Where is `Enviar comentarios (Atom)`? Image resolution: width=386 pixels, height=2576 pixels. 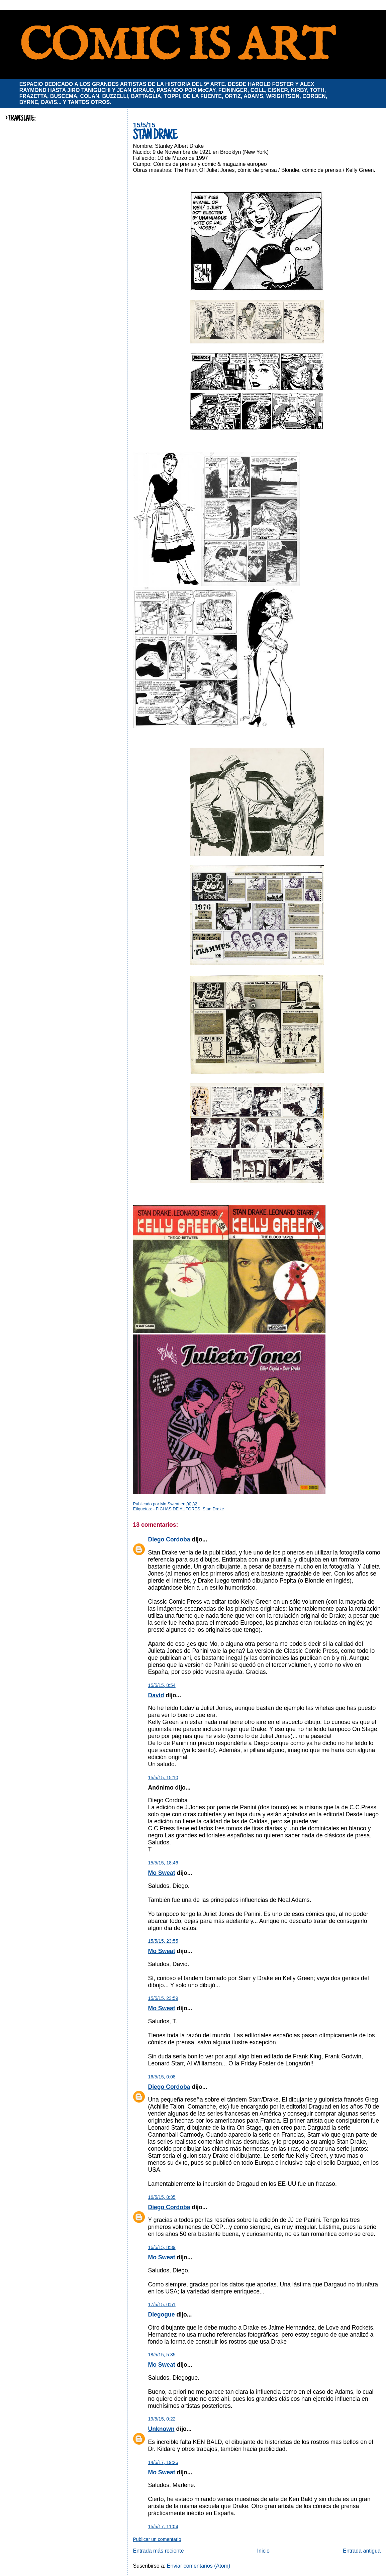 Enviar comentarios (Atom) is located at coordinates (198, 2566).